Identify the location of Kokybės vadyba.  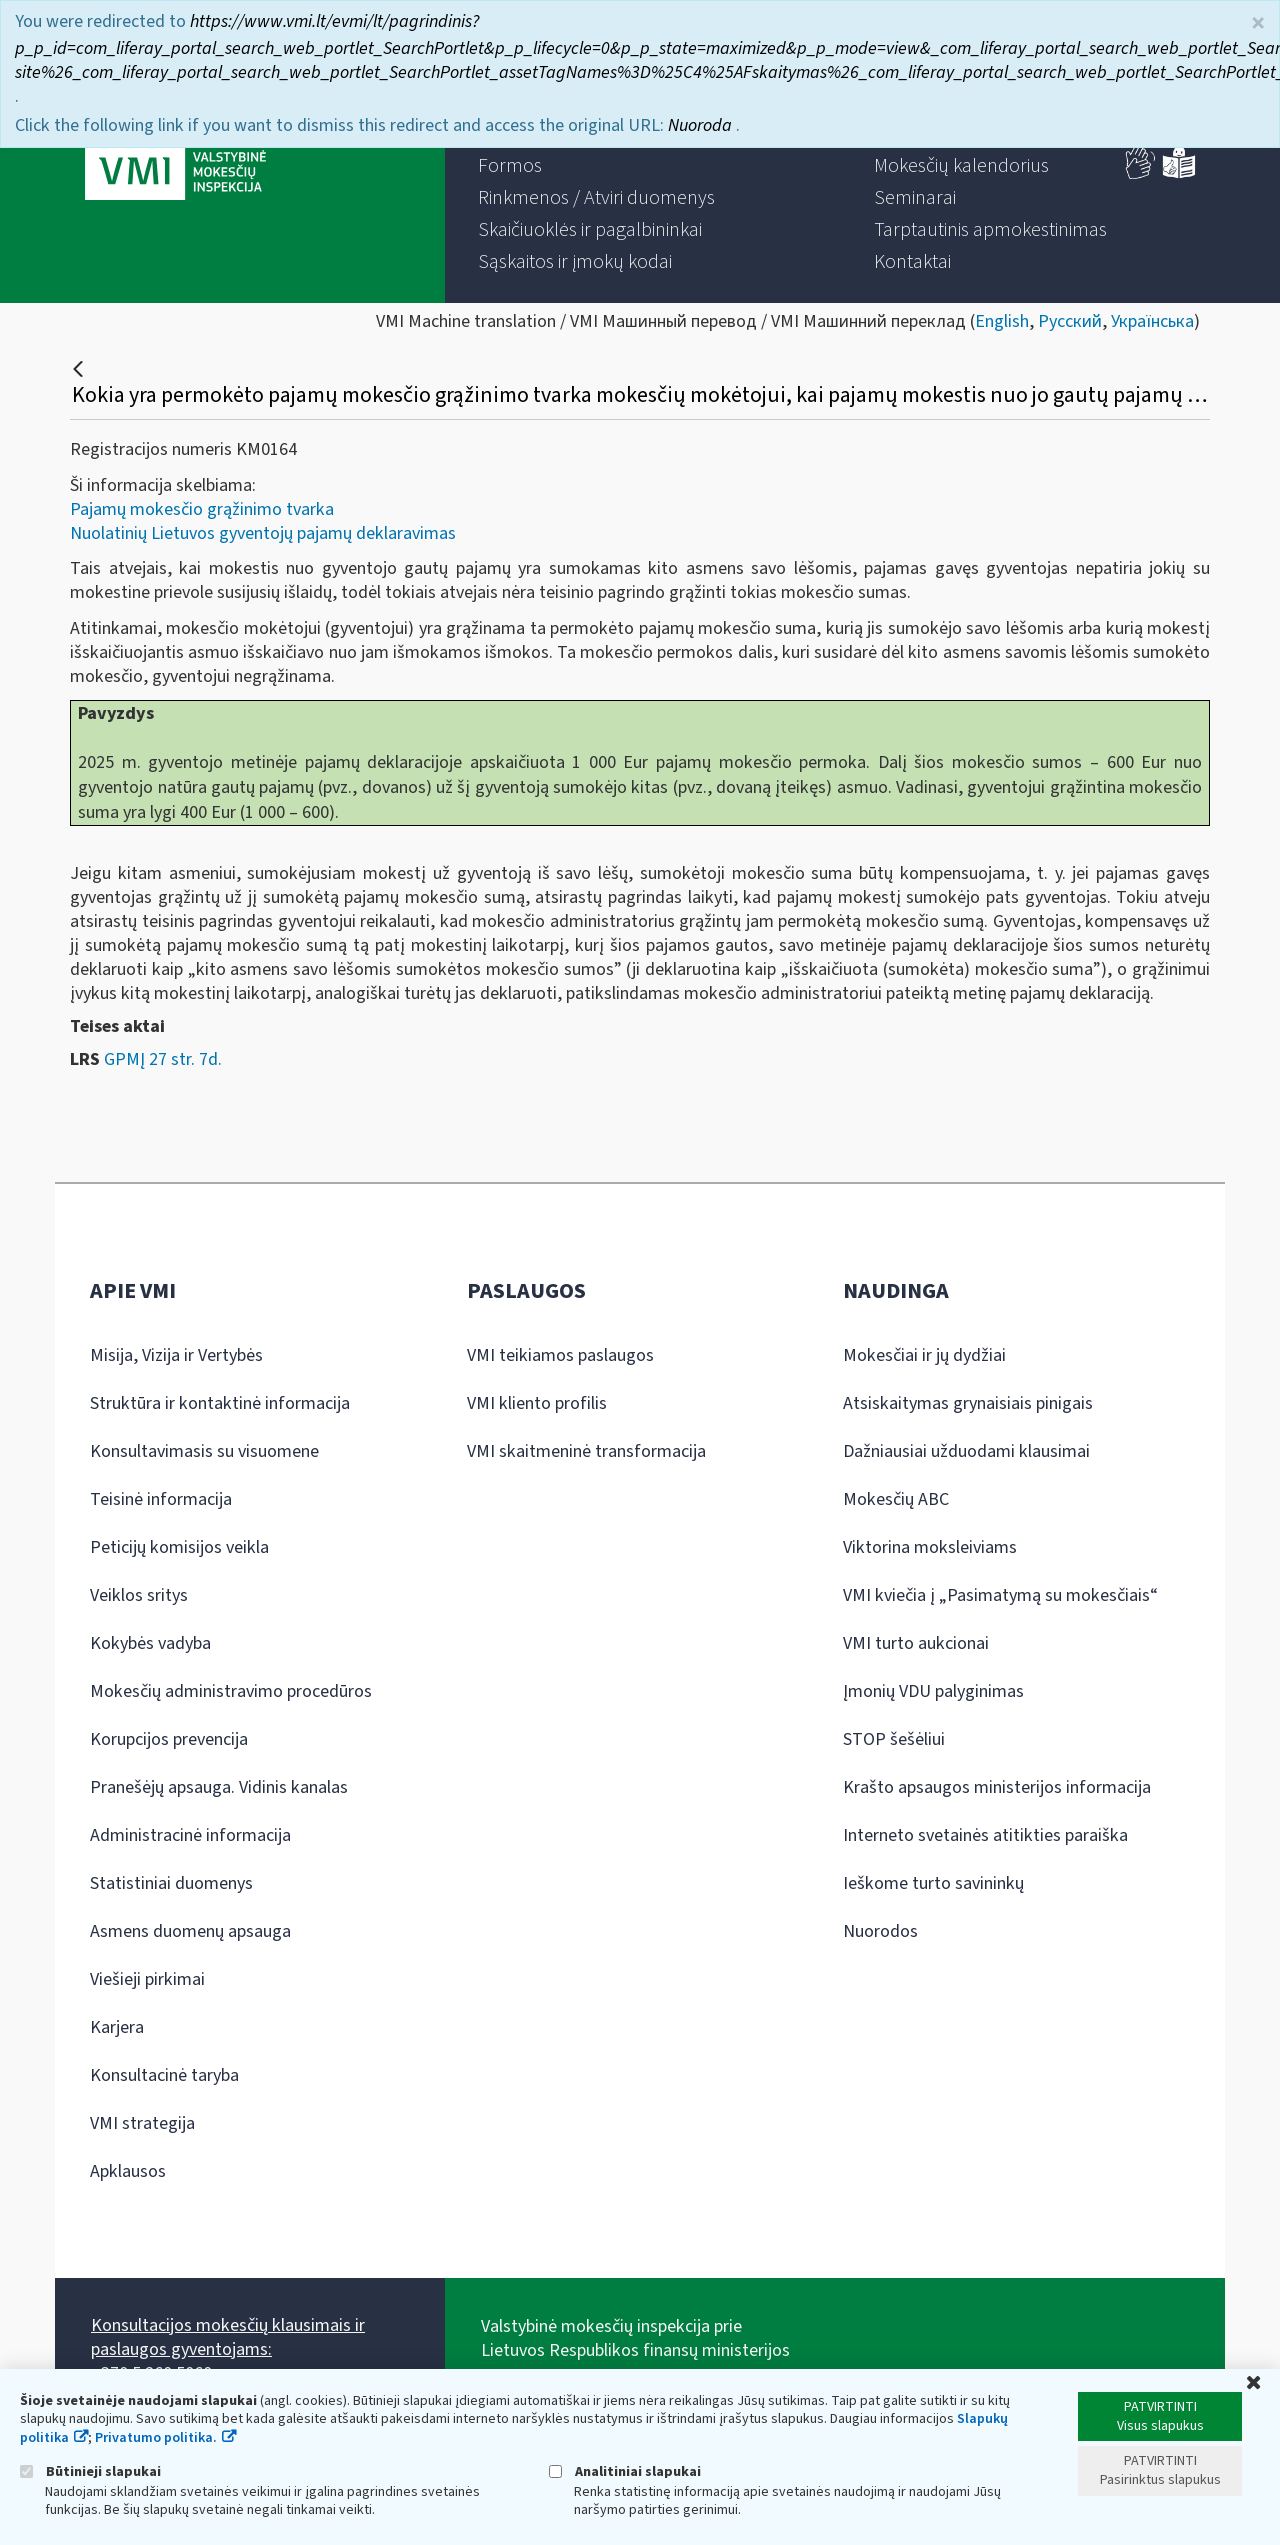
(150, 1643).